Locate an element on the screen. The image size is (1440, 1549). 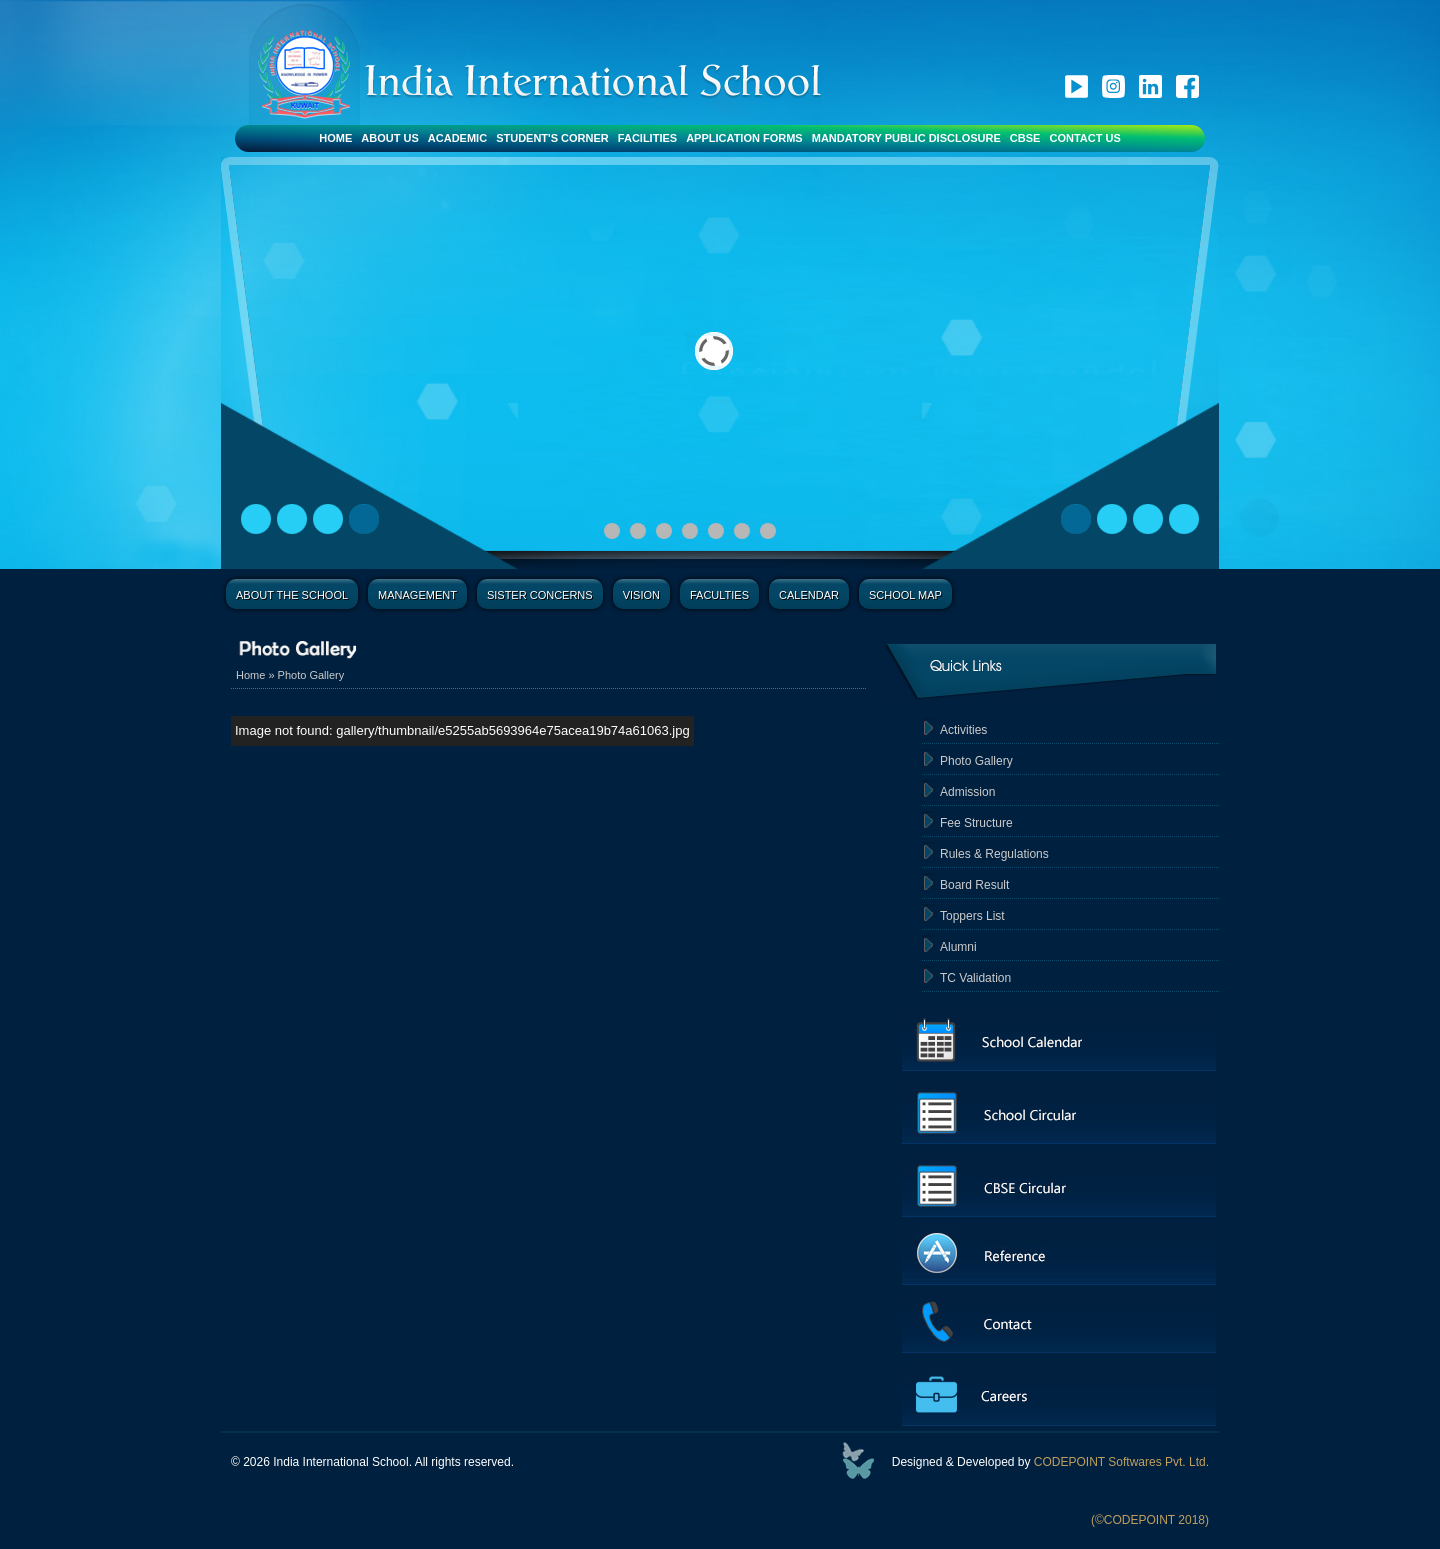
Activities is located at coordinates (963, 730).